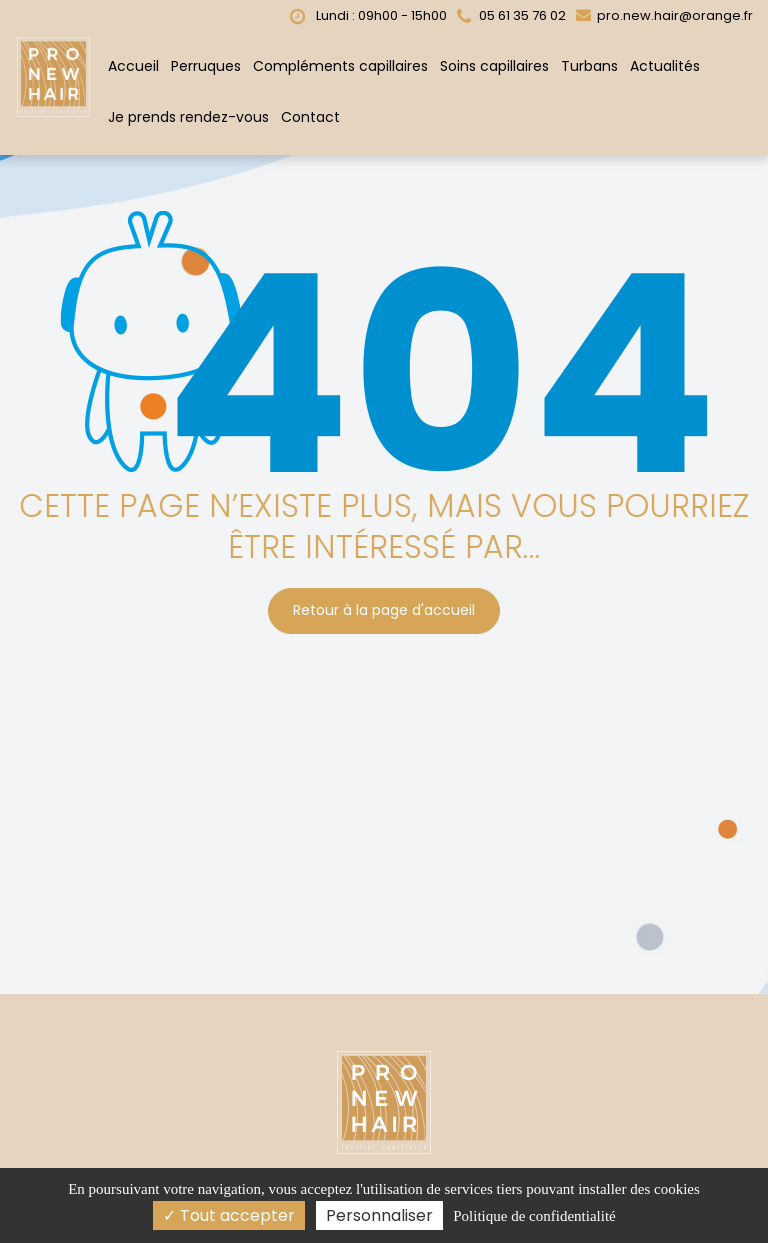  What do you see at coordinates (133, 63) in the screenshot?
I see `Accueil` at bounding box center [133, 63].